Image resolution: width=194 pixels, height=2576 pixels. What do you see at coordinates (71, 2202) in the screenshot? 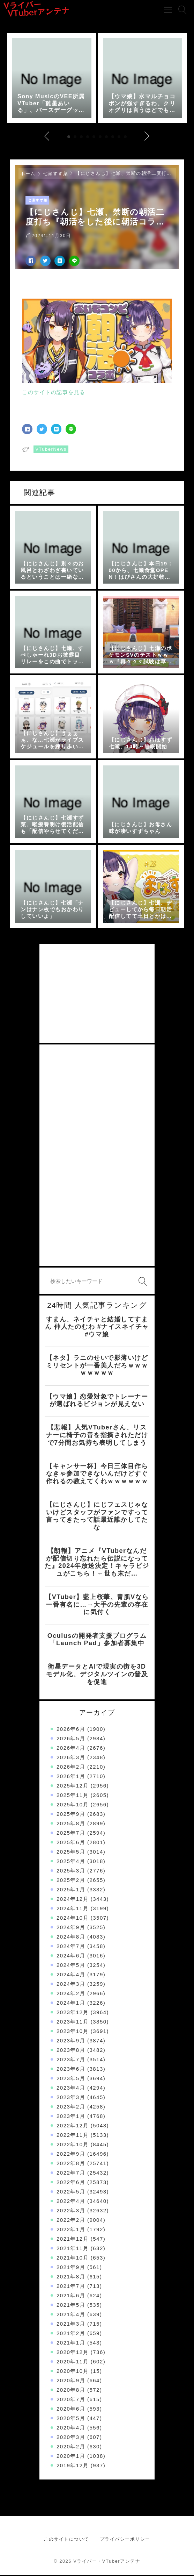
I see `2022年4月` at bounding box center [71, 2202].